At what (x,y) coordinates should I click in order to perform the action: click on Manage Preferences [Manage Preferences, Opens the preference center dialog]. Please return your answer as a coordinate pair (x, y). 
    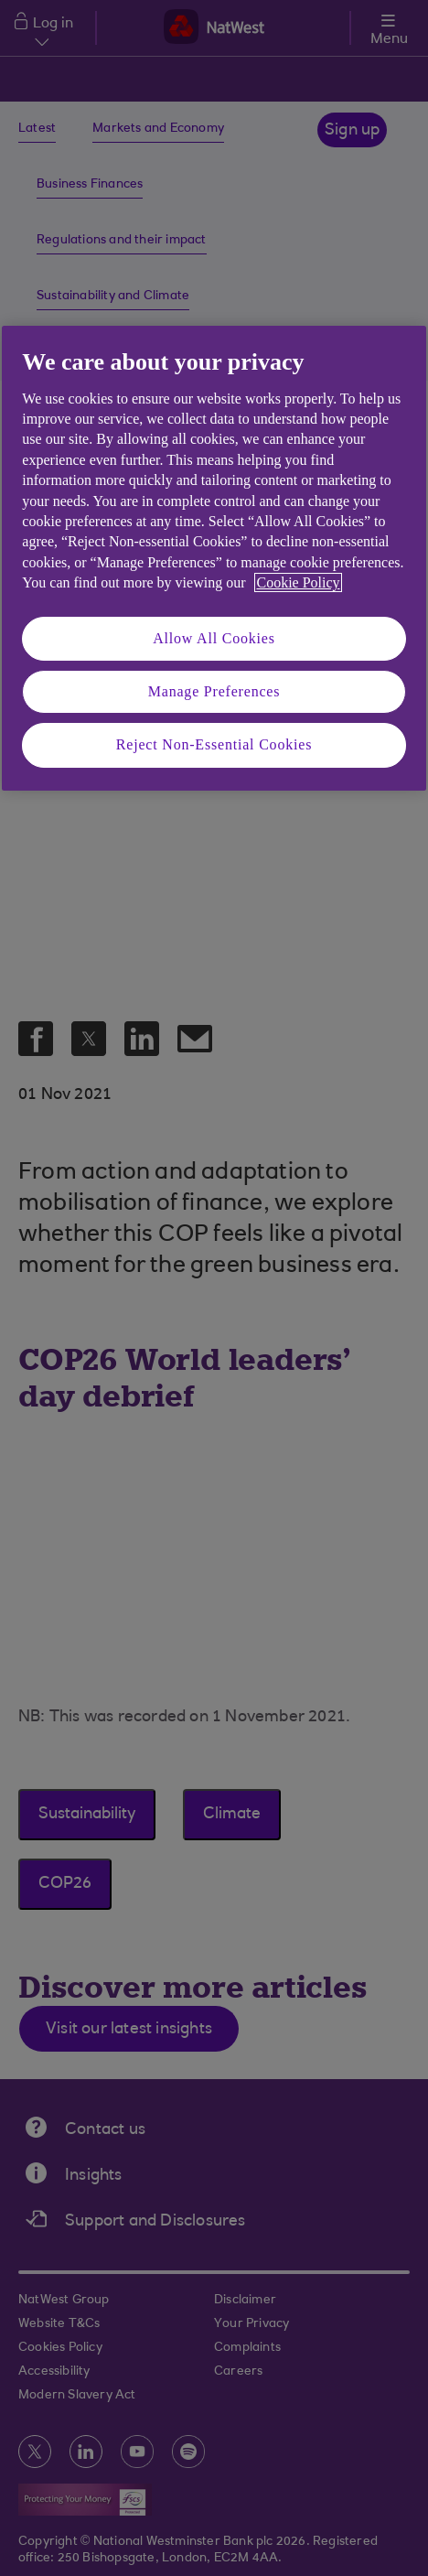
    Looking at the image, I should click on (214, 691).